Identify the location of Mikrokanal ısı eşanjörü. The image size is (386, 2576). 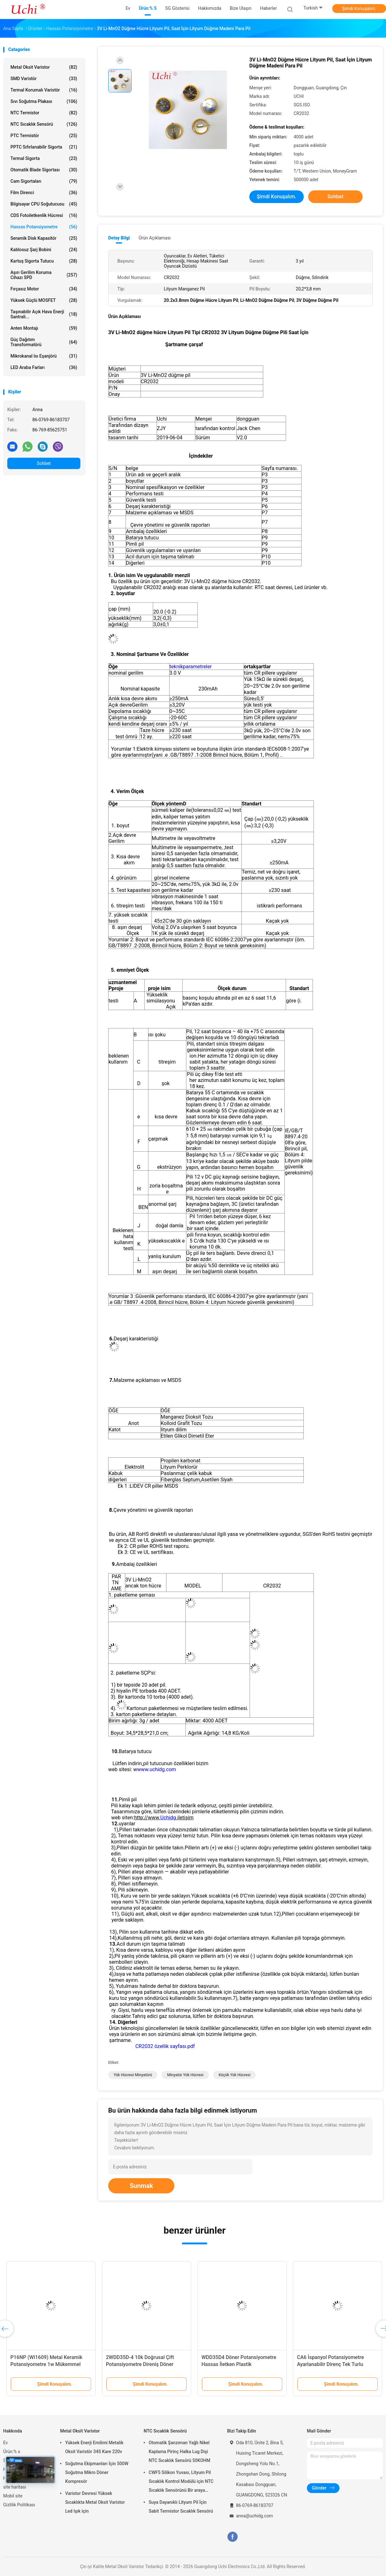
(43, 356).